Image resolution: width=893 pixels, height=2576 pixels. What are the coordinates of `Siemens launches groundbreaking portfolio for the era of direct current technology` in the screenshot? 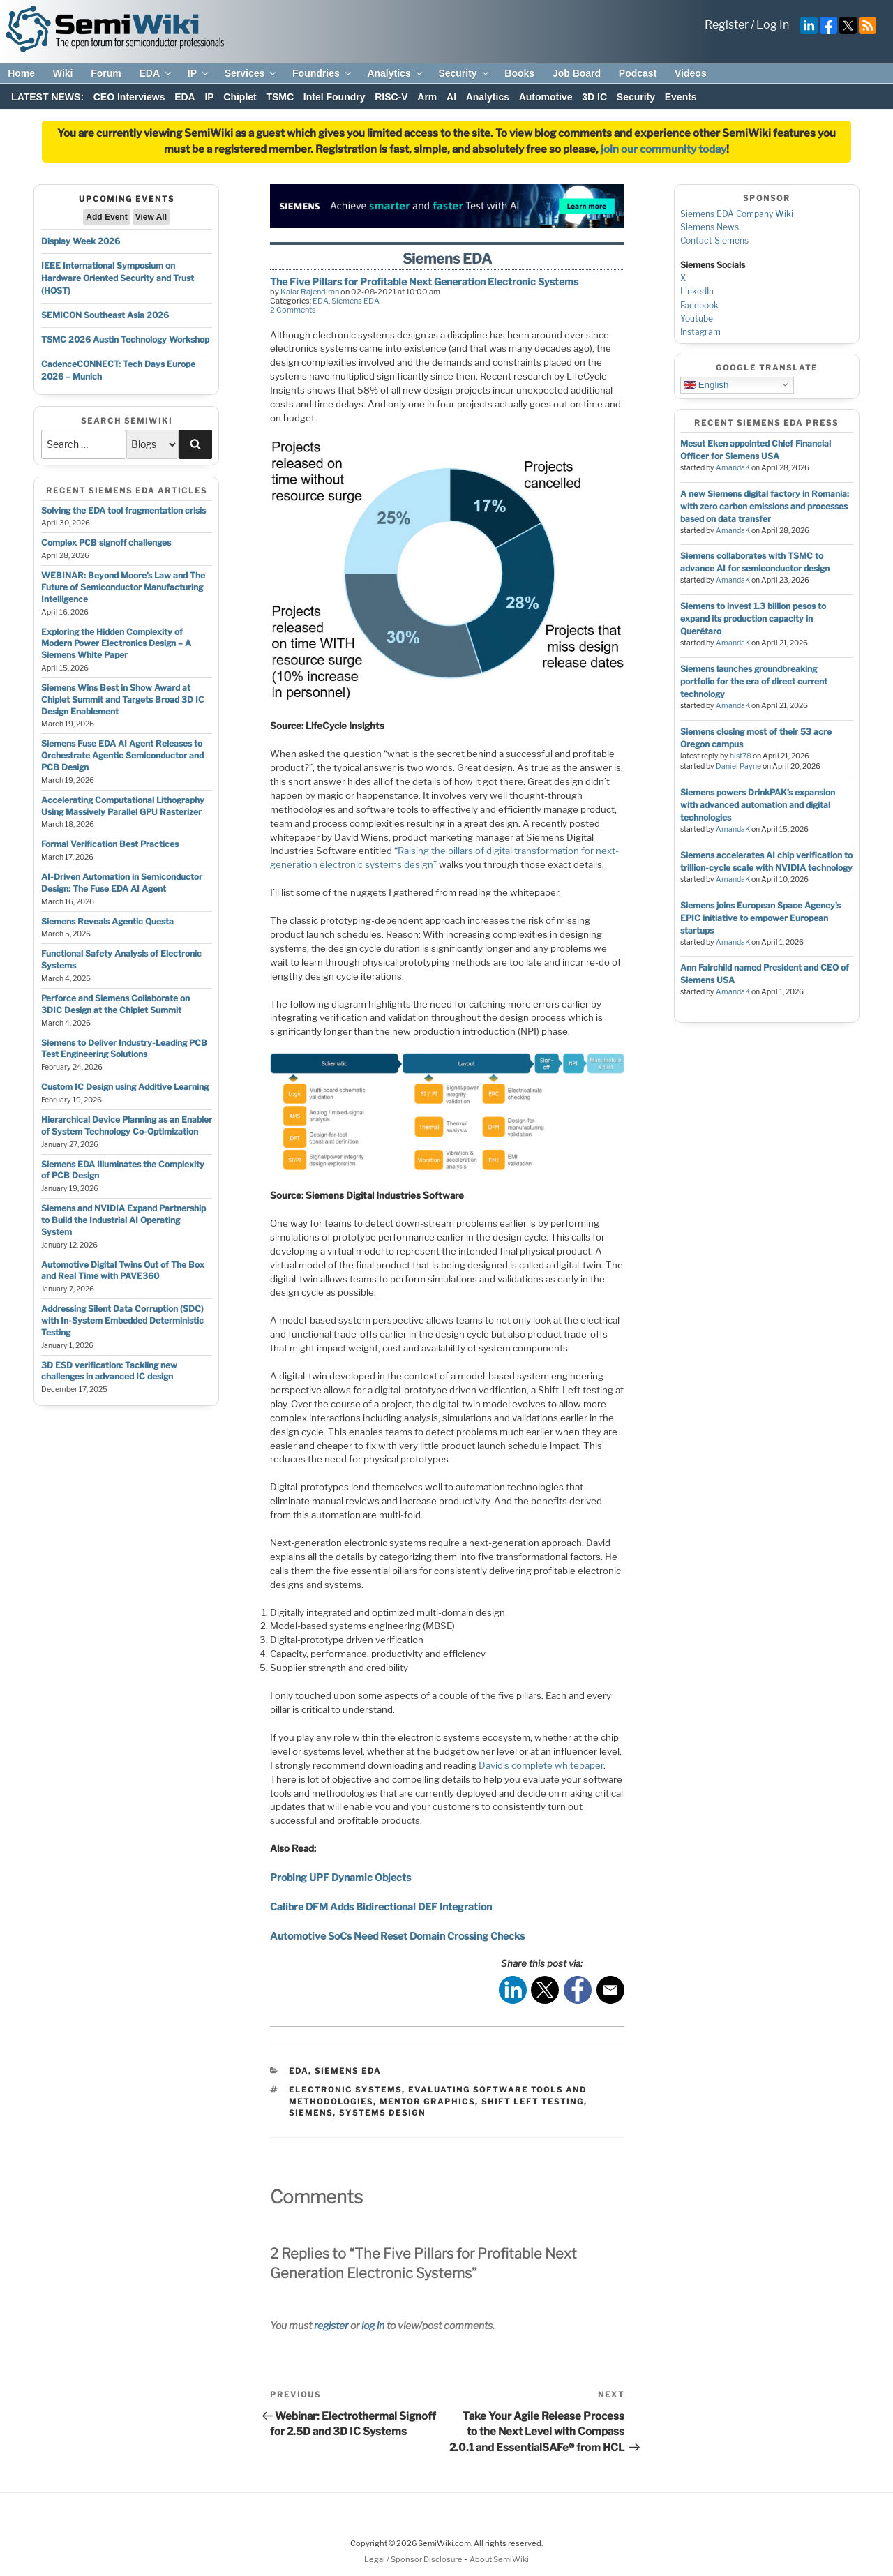 It's located at (753, 681).